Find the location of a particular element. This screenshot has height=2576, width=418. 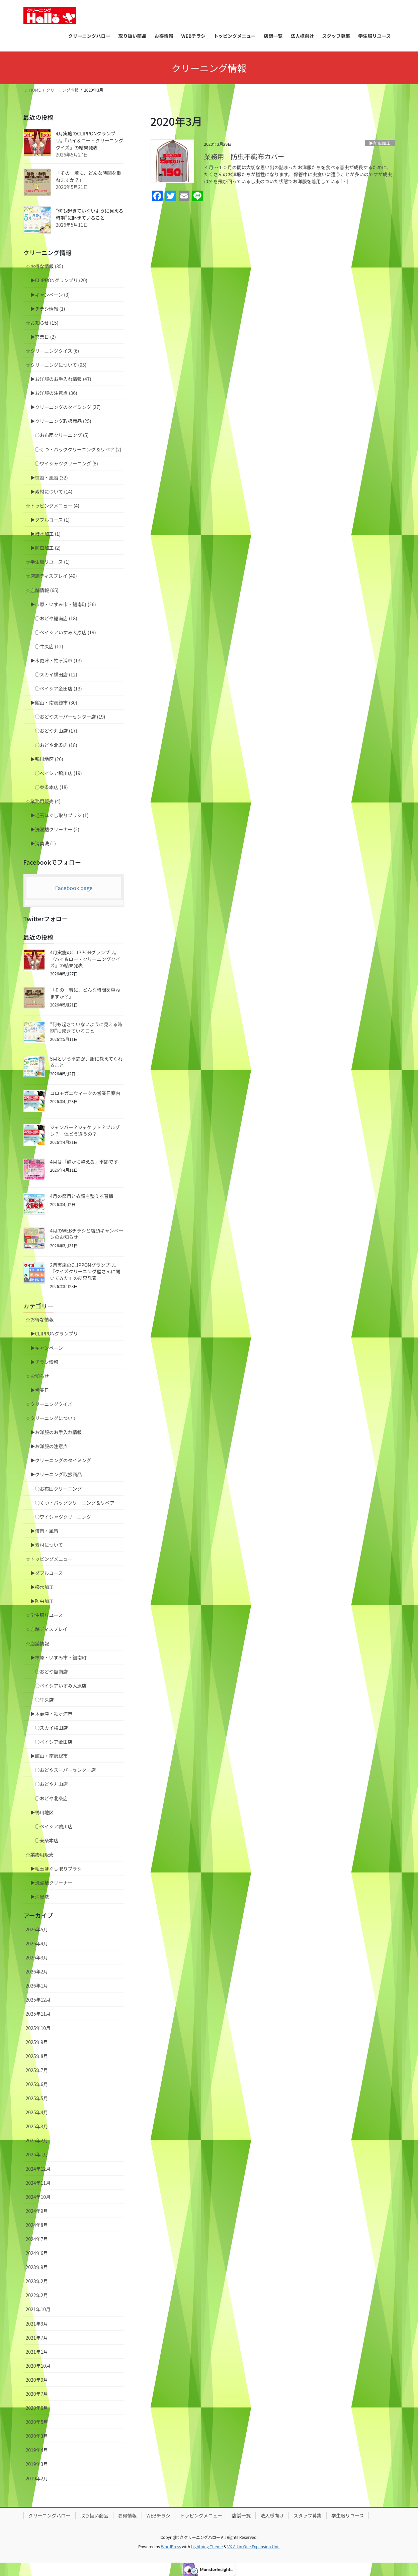

WEBチラシ is located at coordinates (158, 2515).